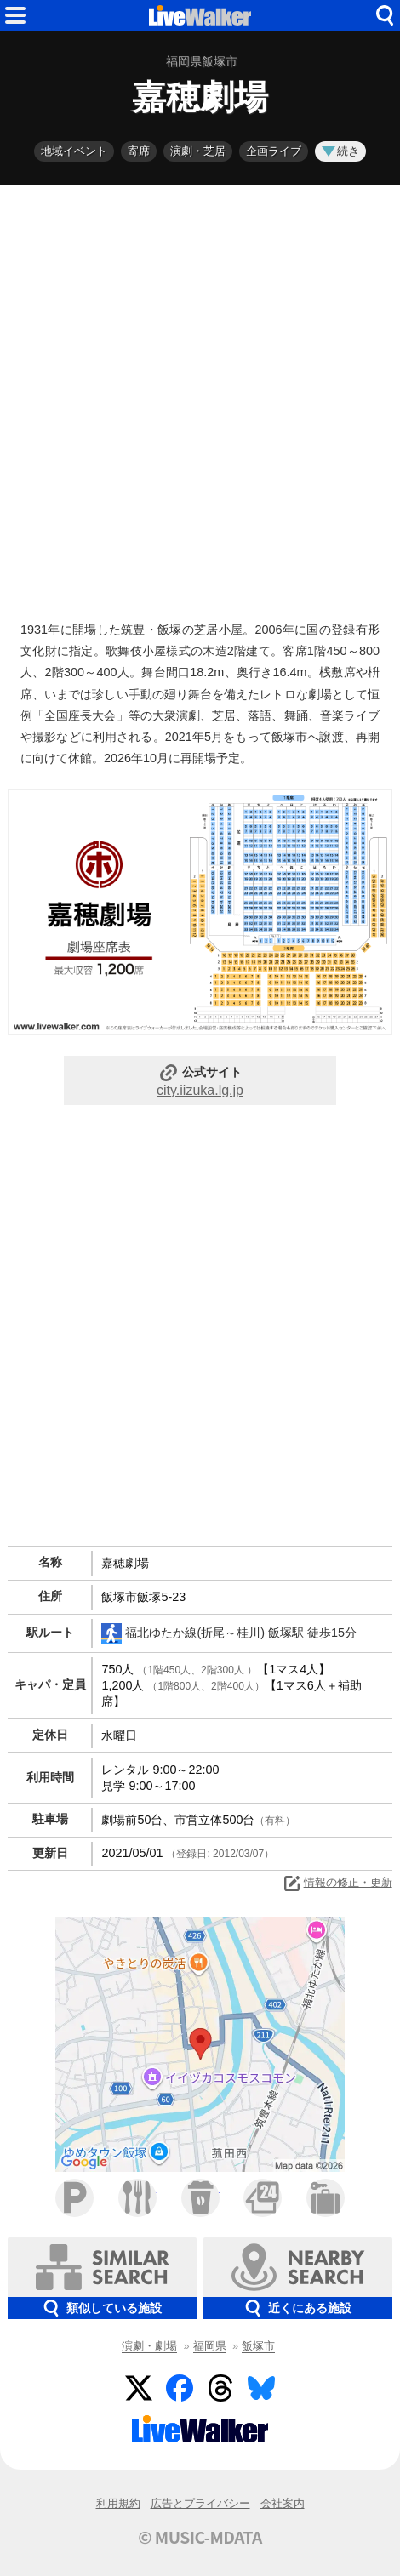 This screenshot has height=2576, width=400. What do you see at coordinates (200, 2503) in the screenshot?
I see `広告とプライバシー` at bounding box center [200, 2503].